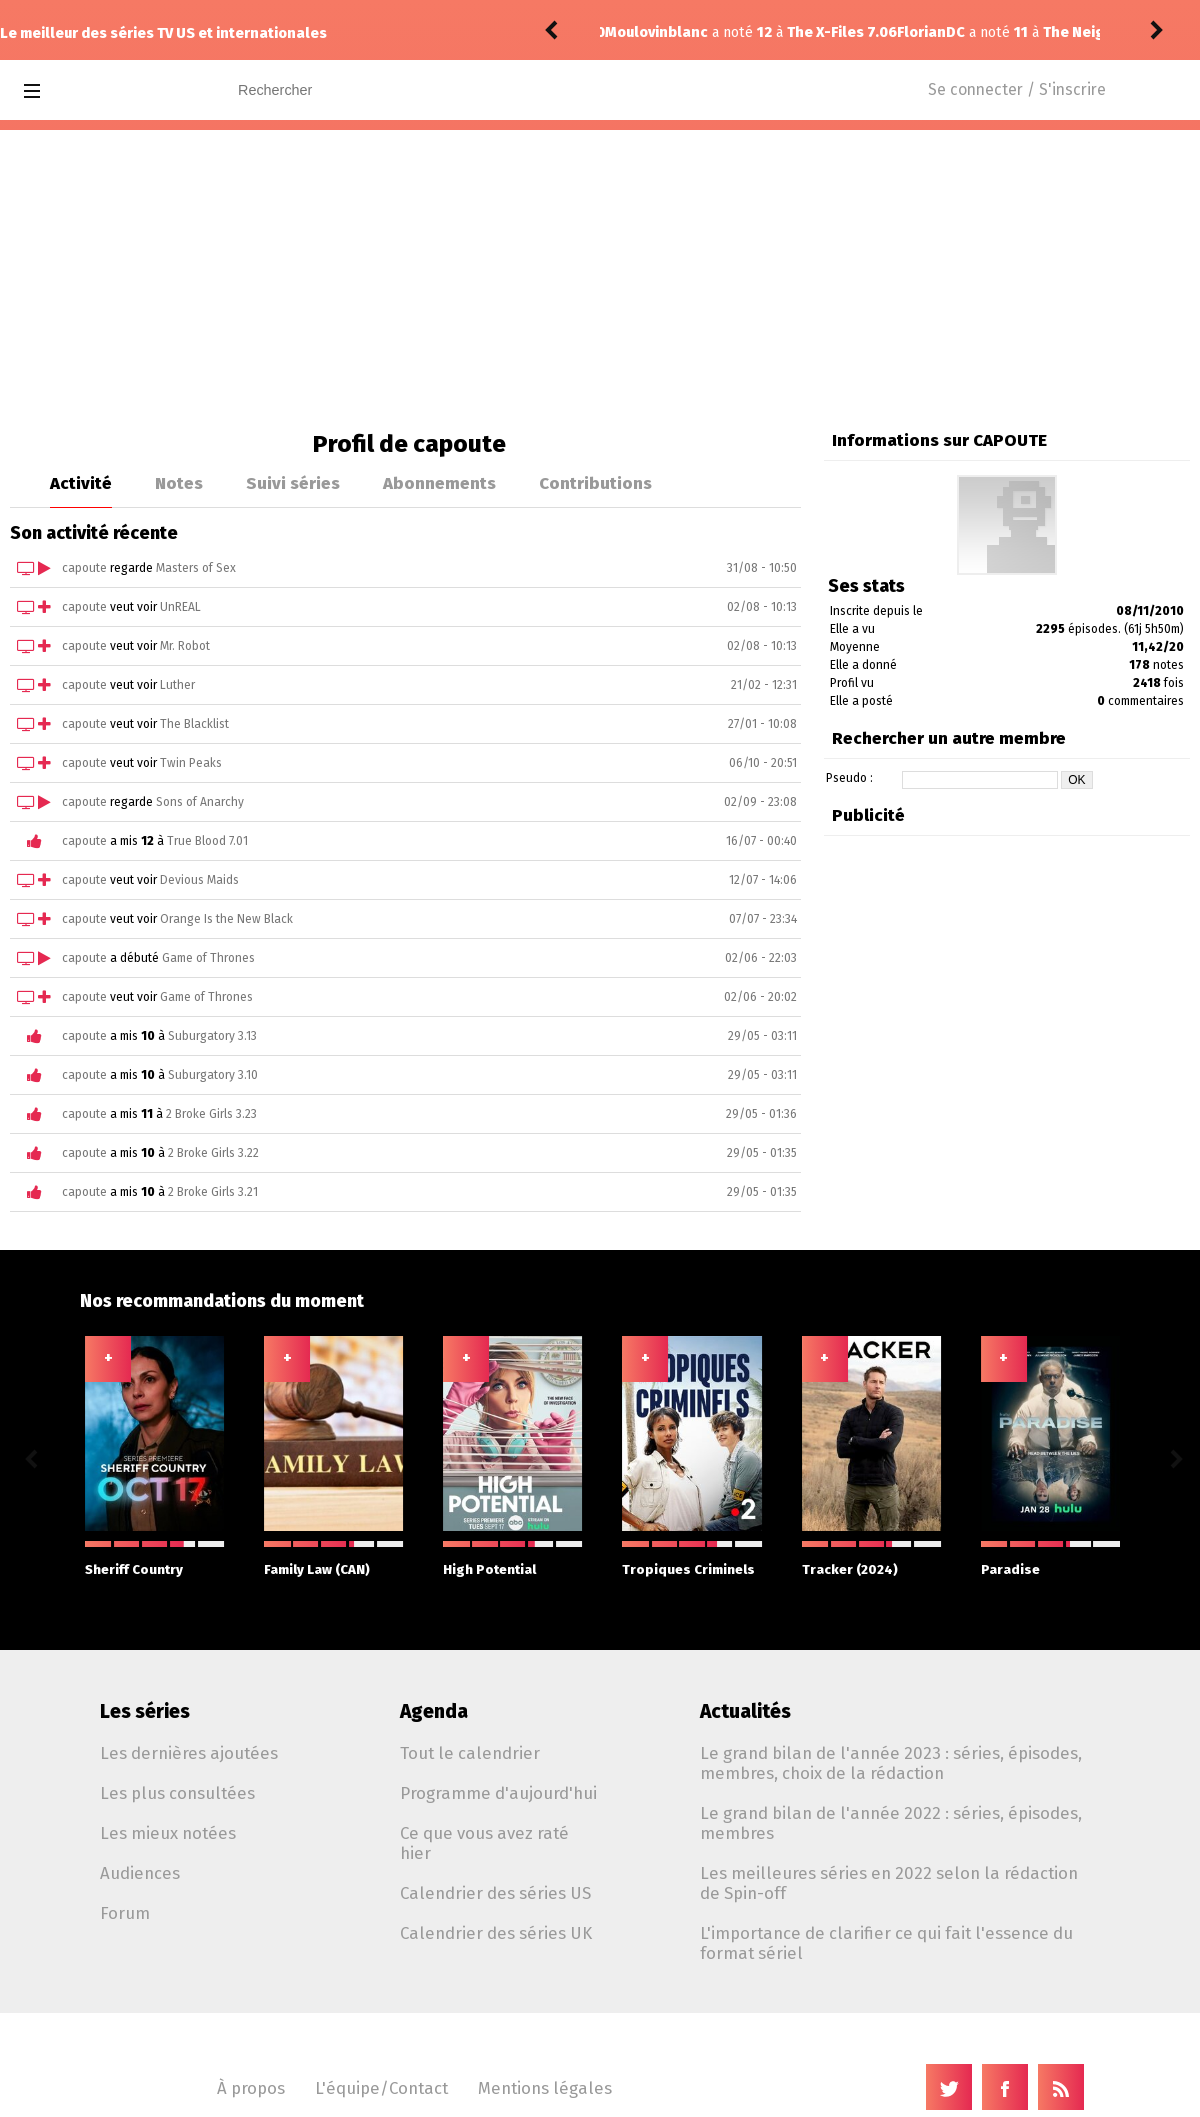 This screenshot has width=1200, height=2117. I want to click on Orange Is the New Black, so click(226, 919).